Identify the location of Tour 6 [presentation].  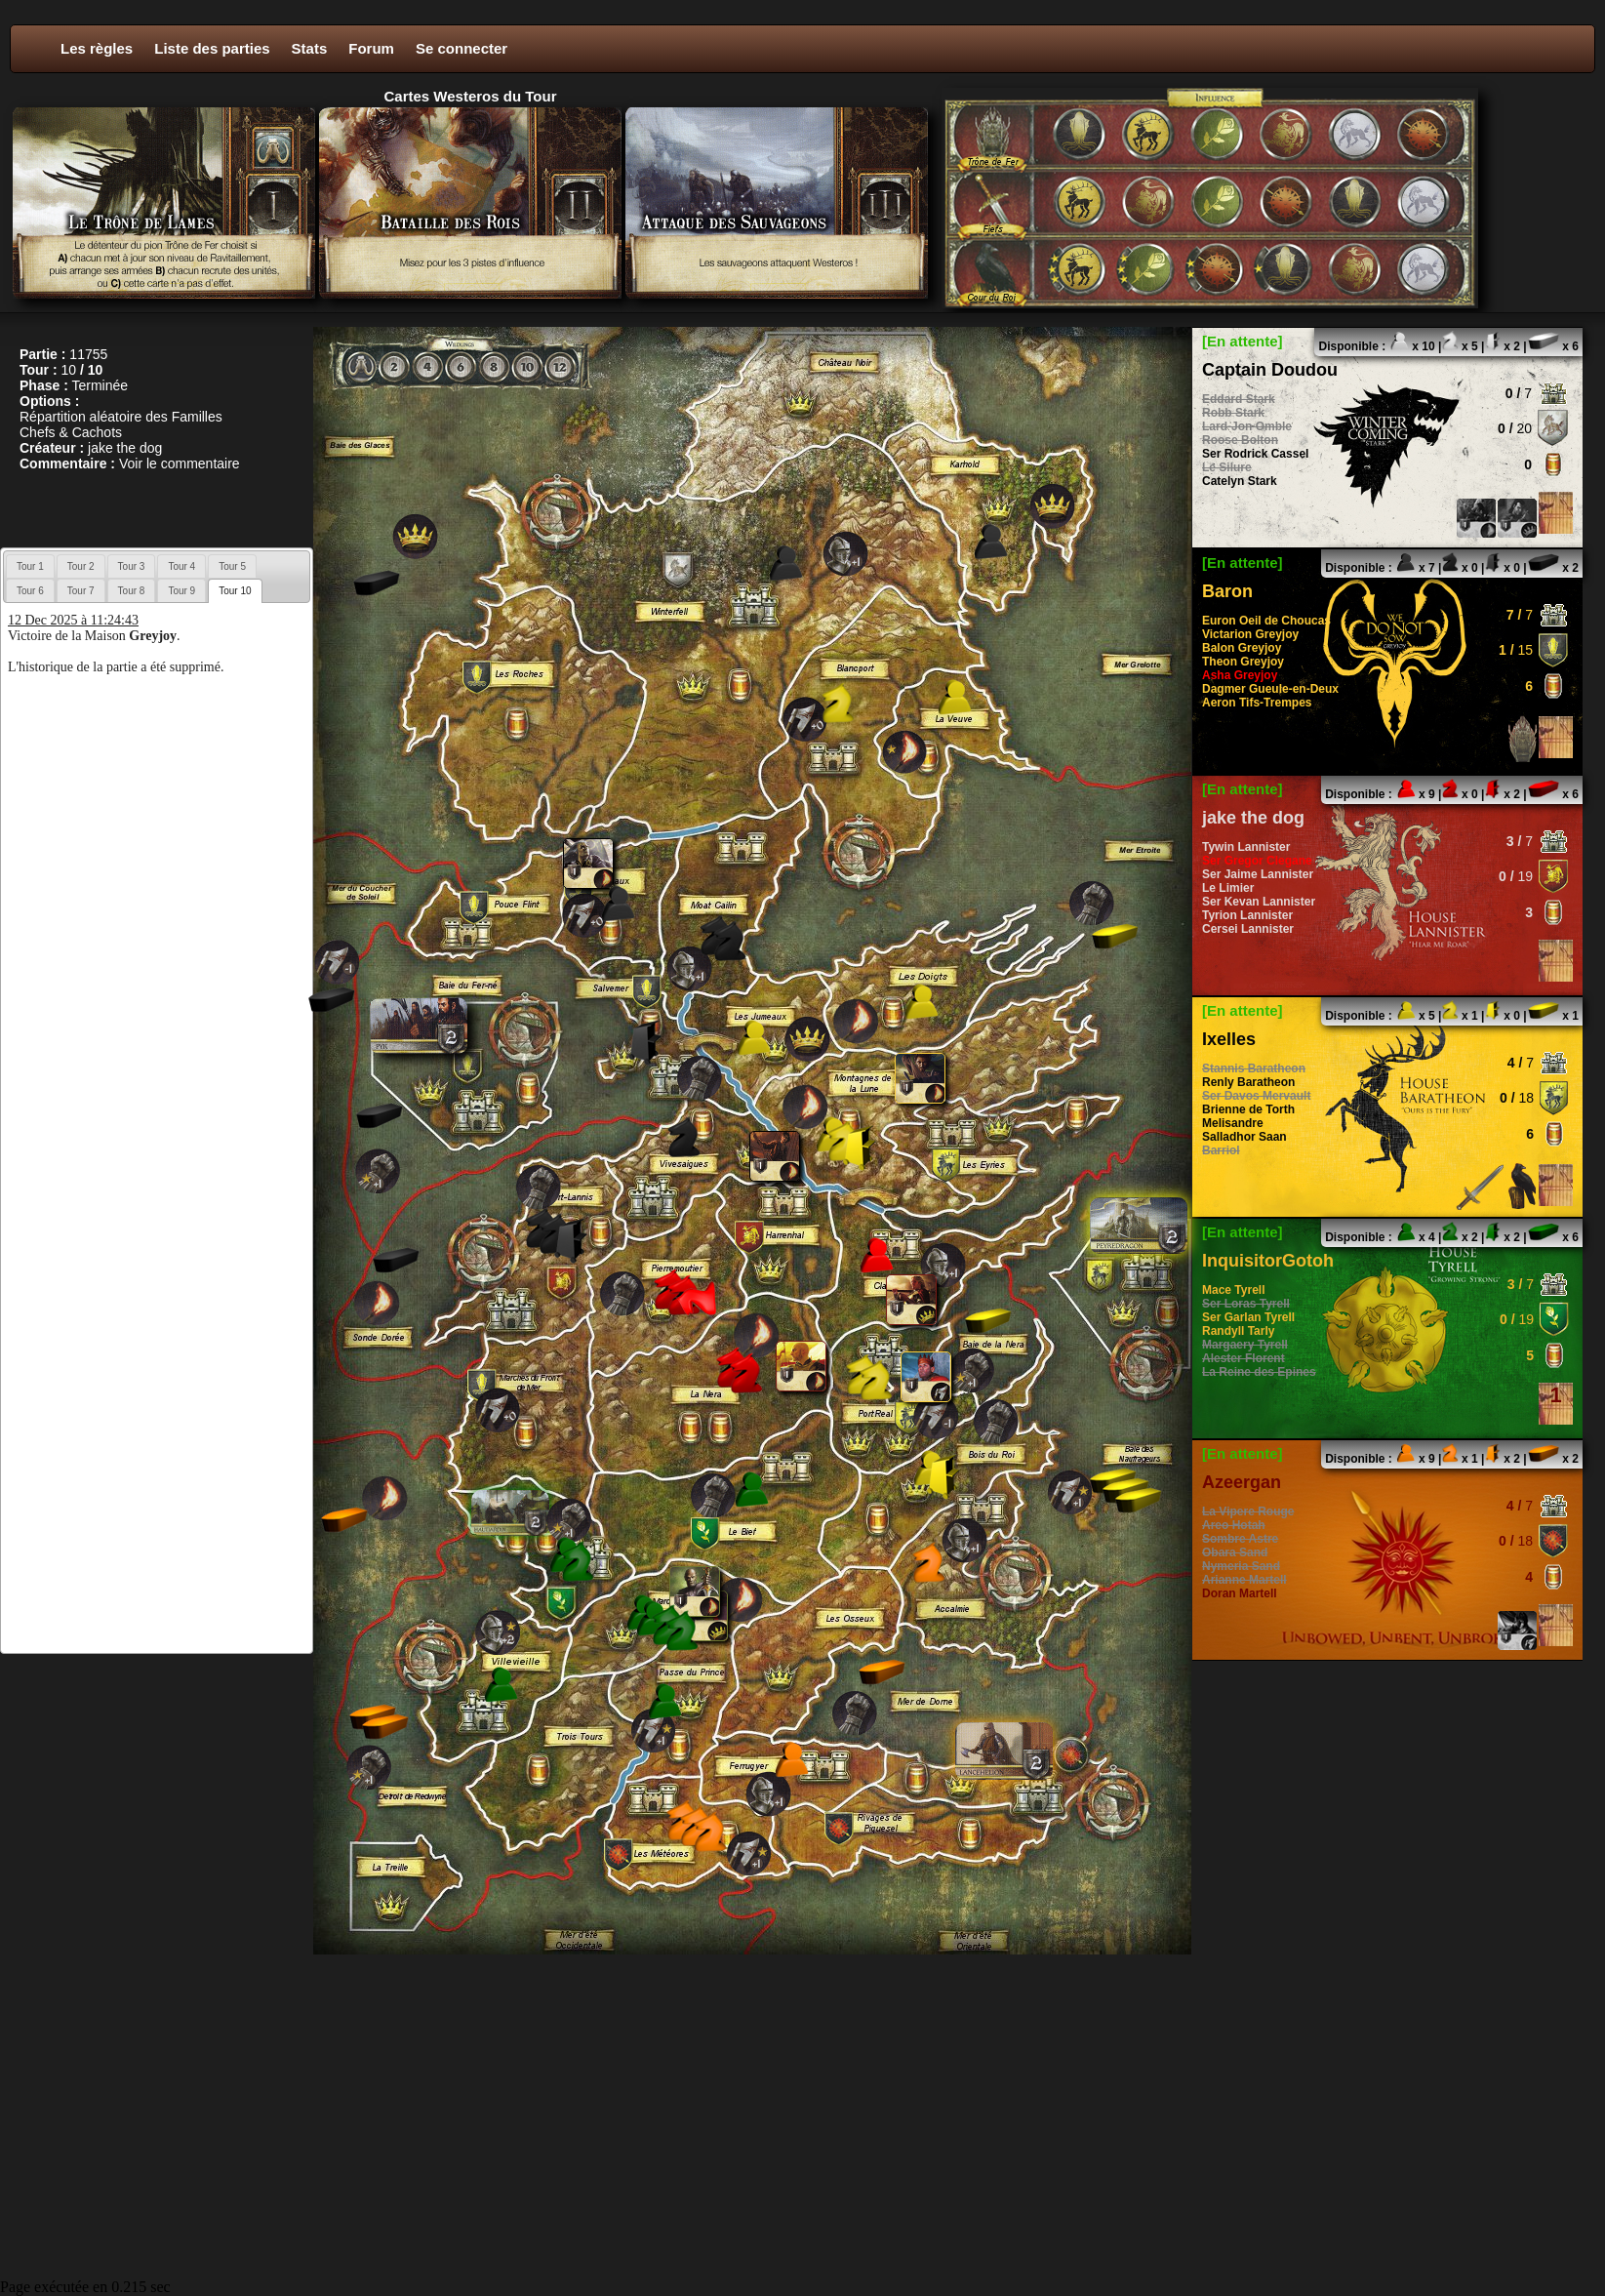
(30, 590).